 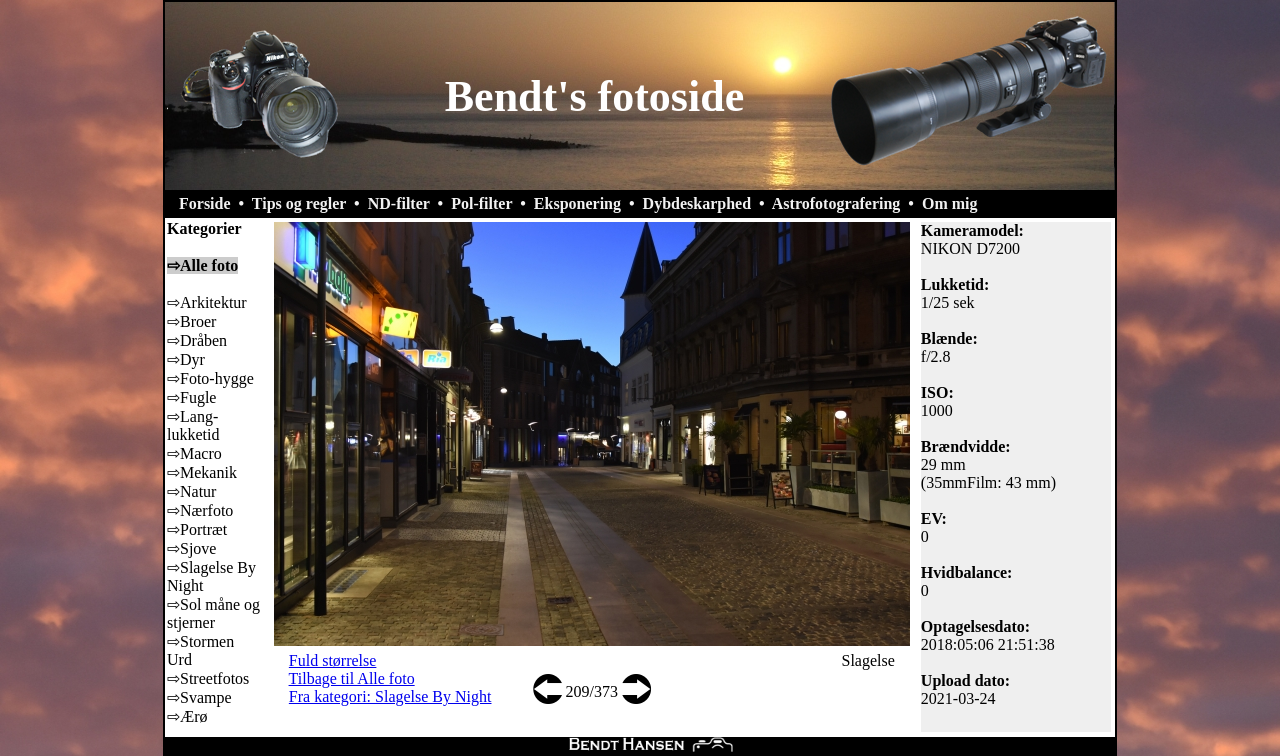 I want to click on Pol-filter, so click(x=481, y=203).